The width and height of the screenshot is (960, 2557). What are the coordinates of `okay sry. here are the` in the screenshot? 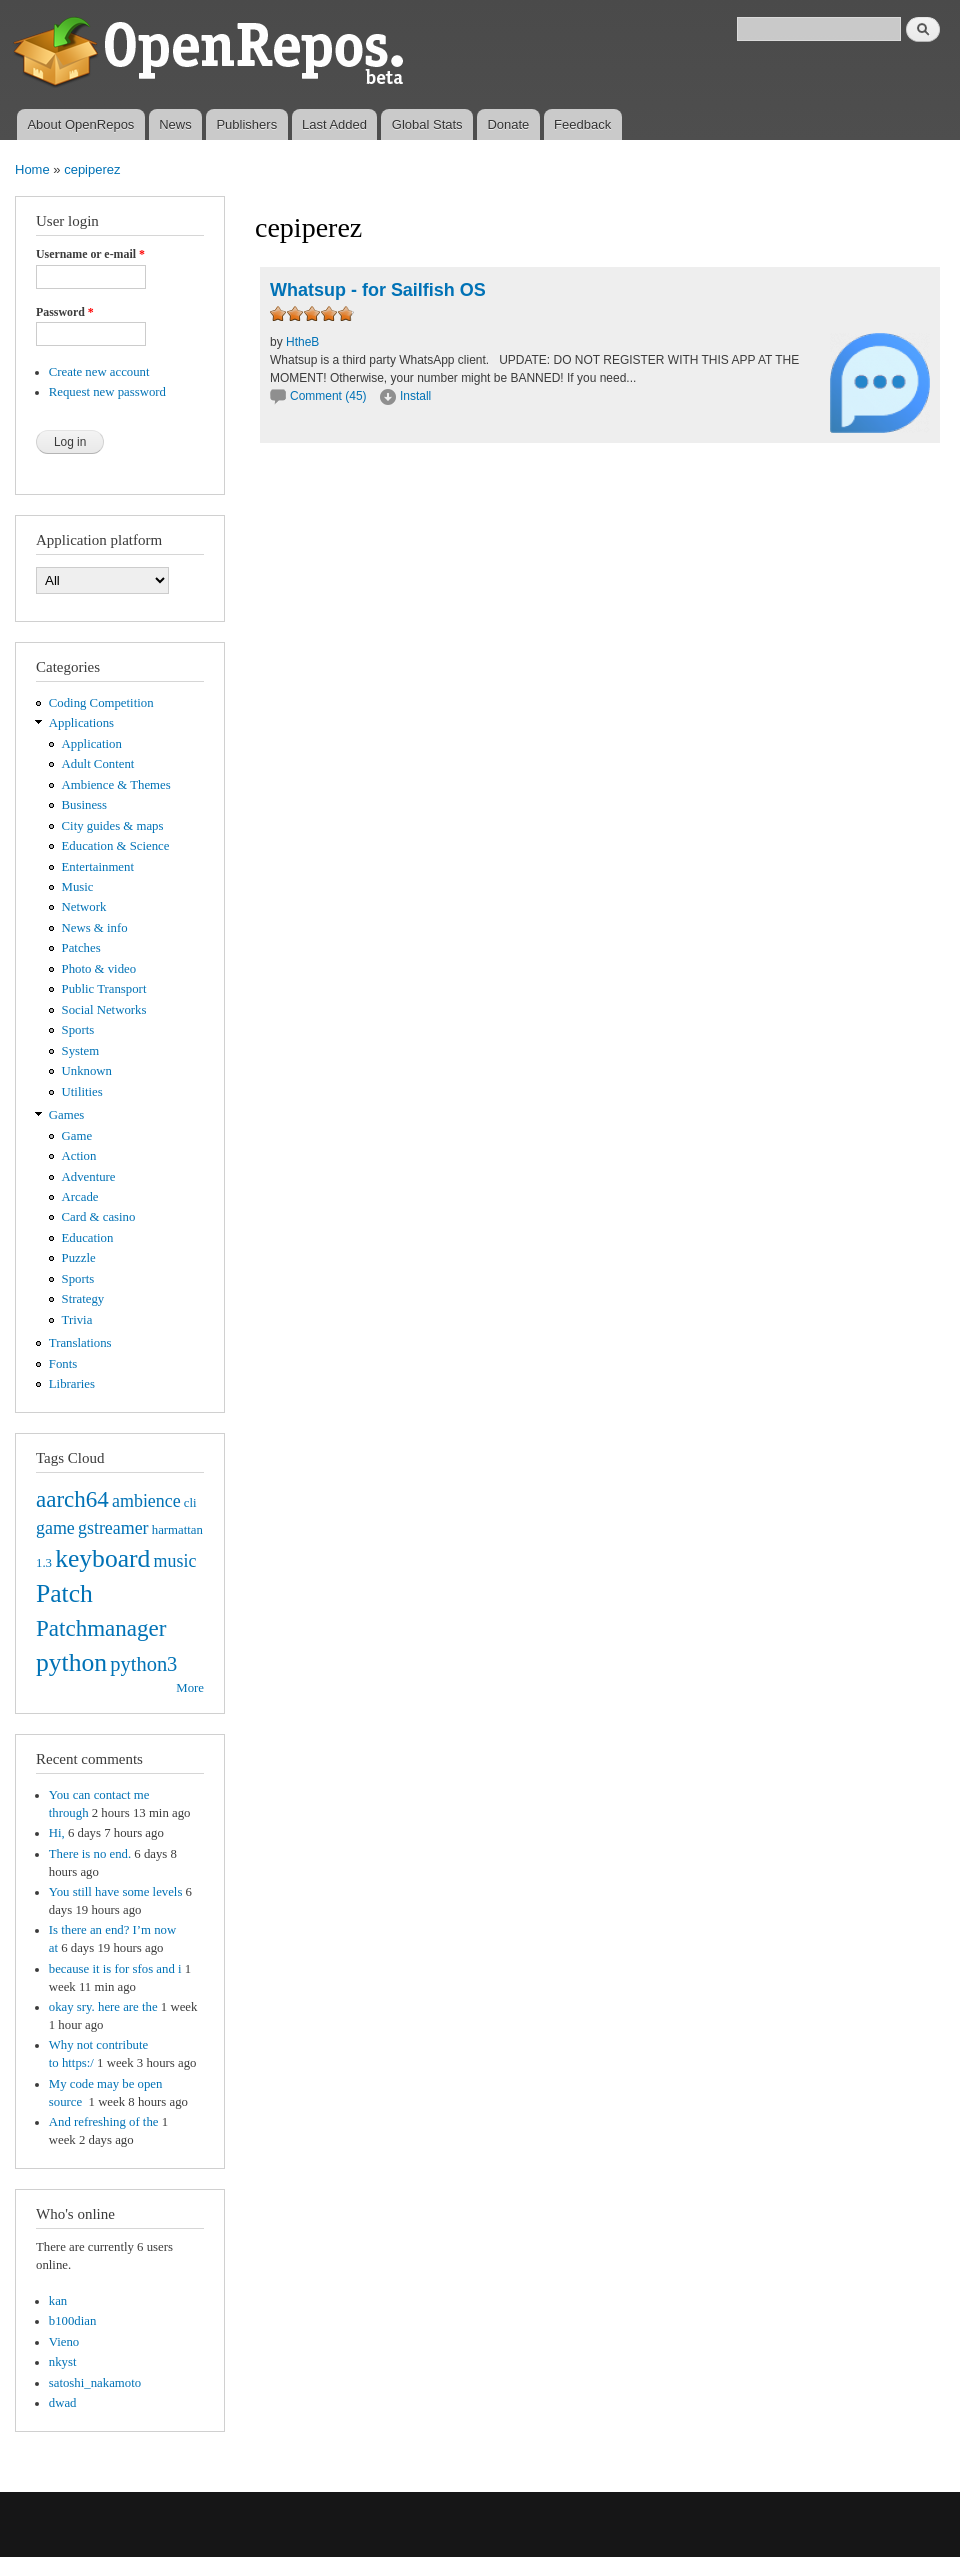 It's located at (103, 2007).